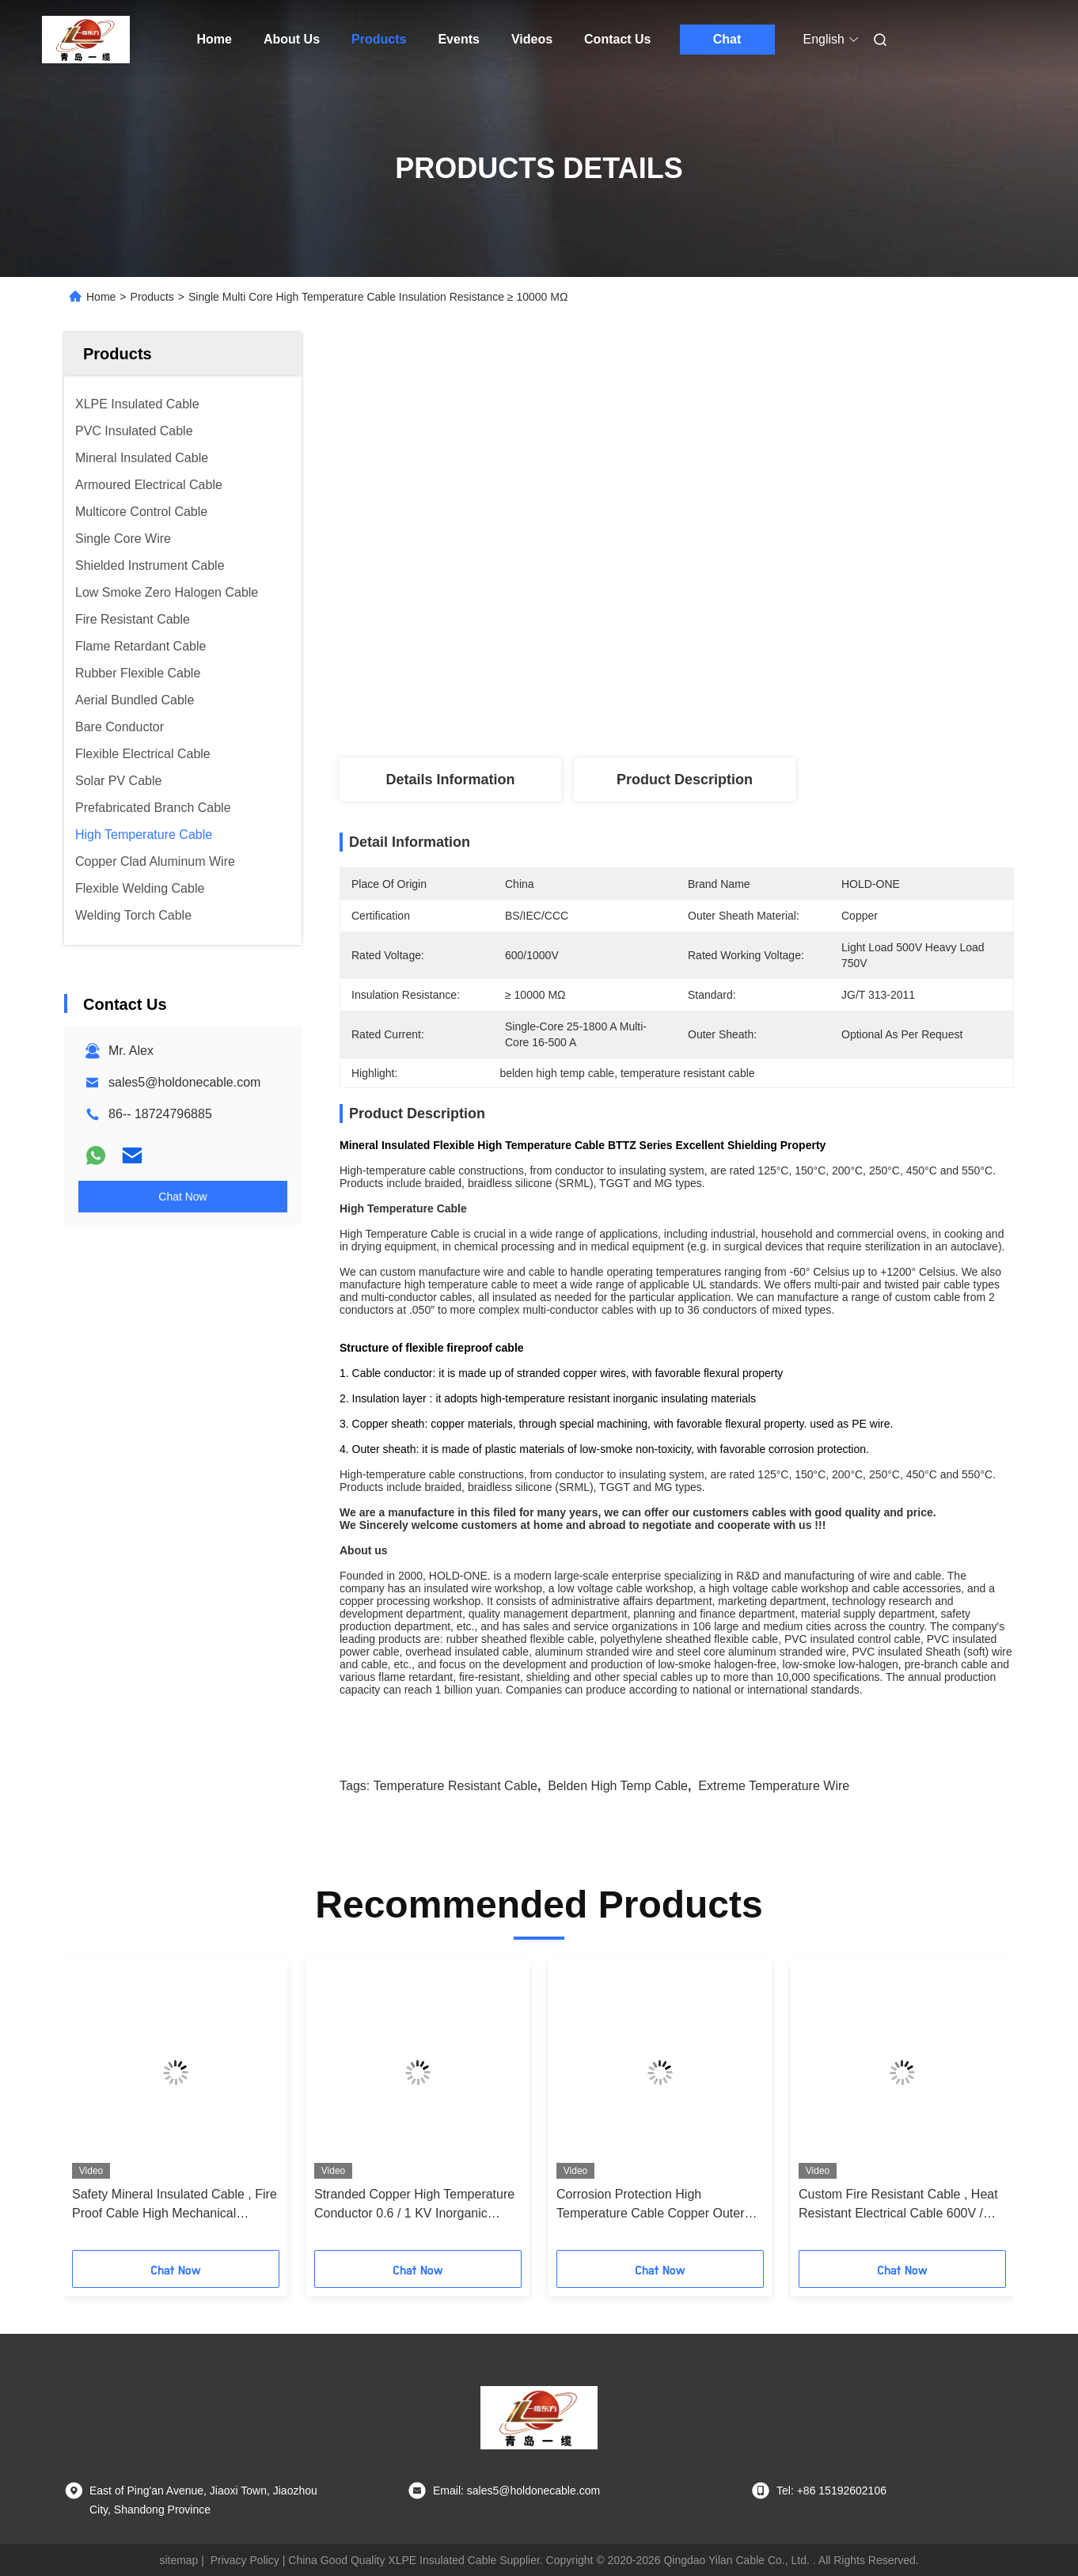 This screenshot has width=1078, height=2576. Describe the element at coordinates (458, 39) in the screenshot. I see `Events` at that location.